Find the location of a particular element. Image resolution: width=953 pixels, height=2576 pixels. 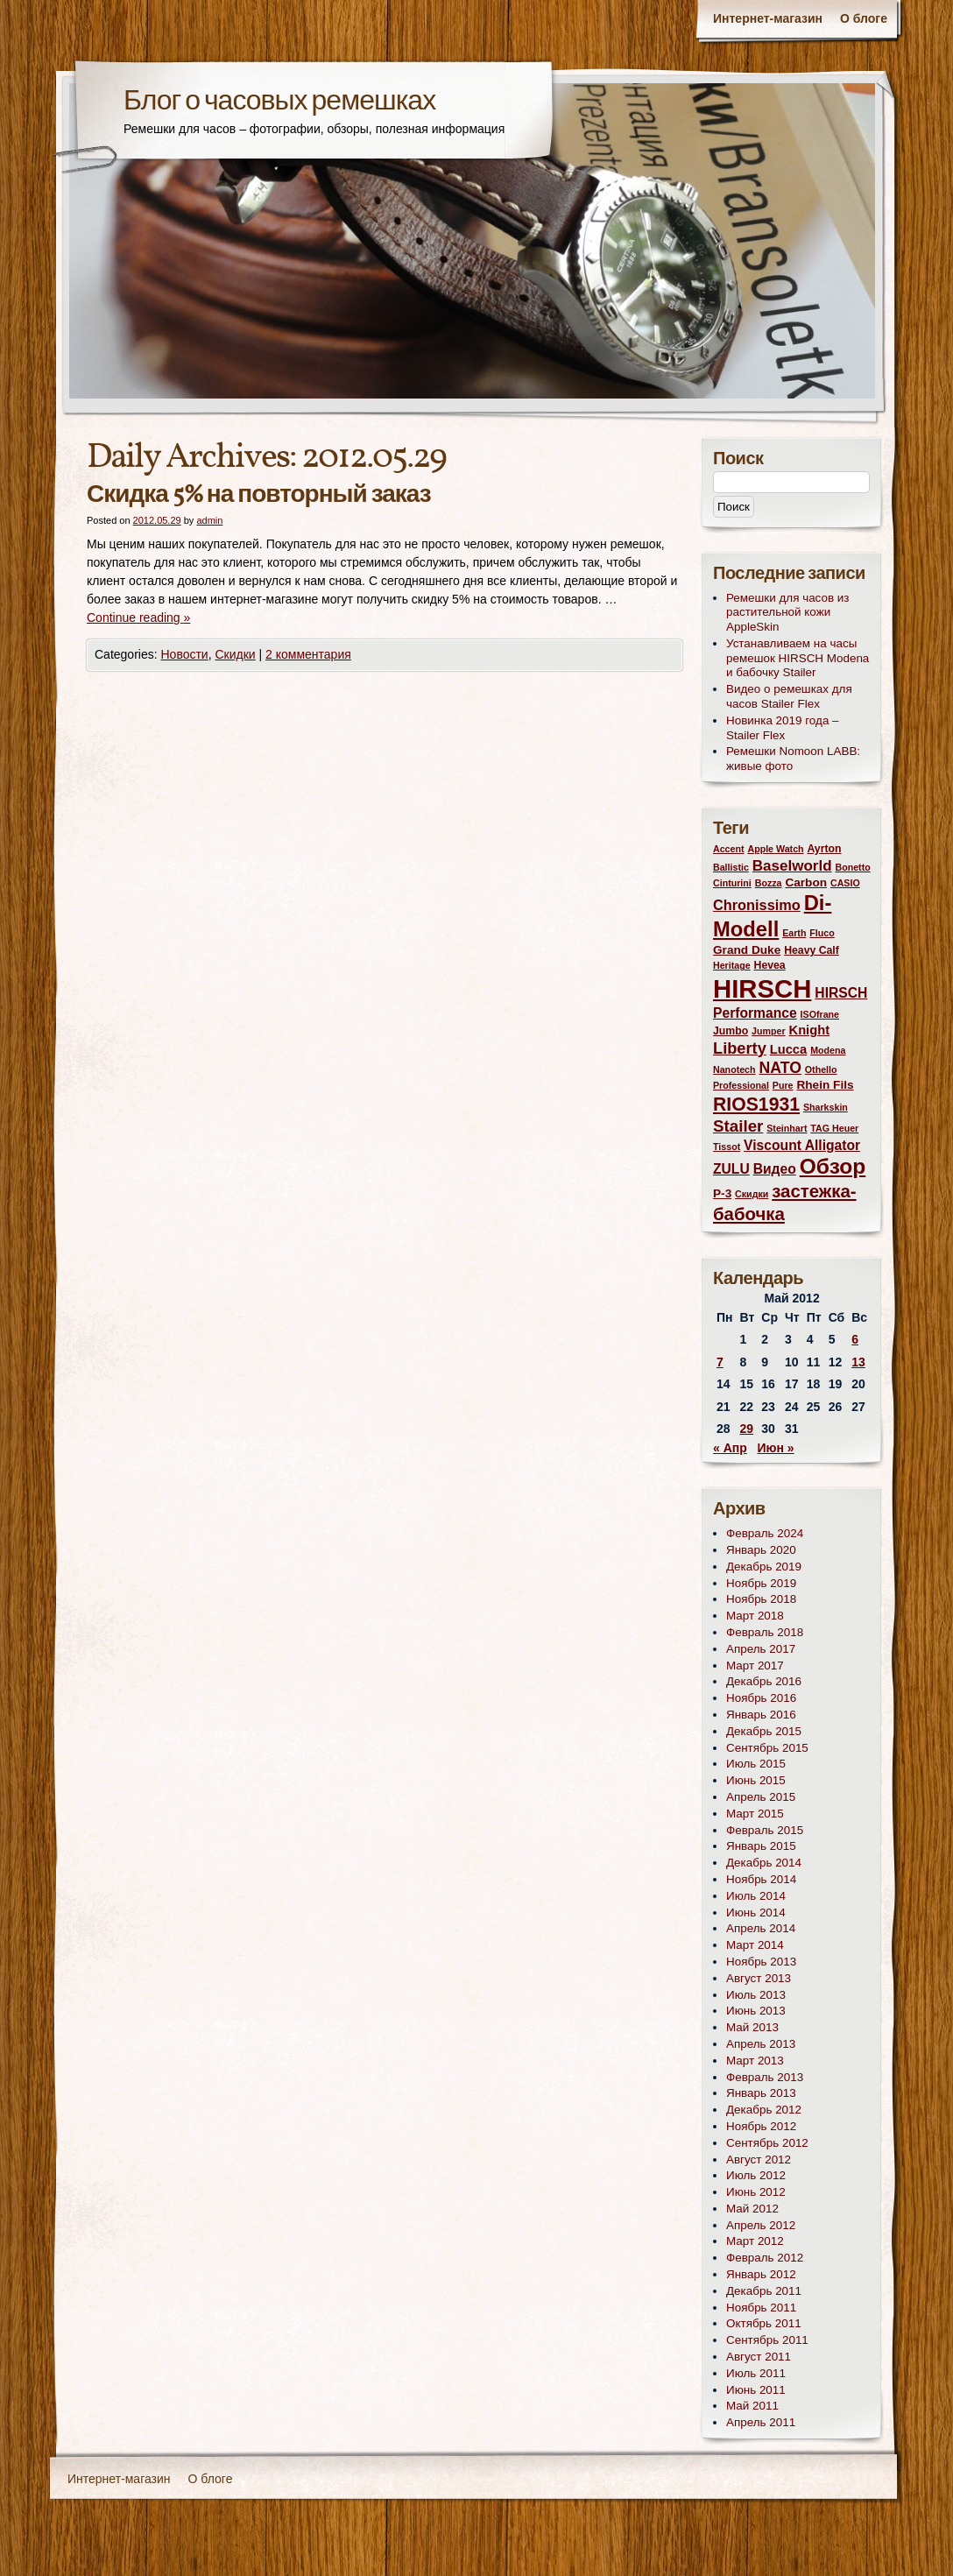

Блог о часовых ремешках is located at coordinates (279, 102).